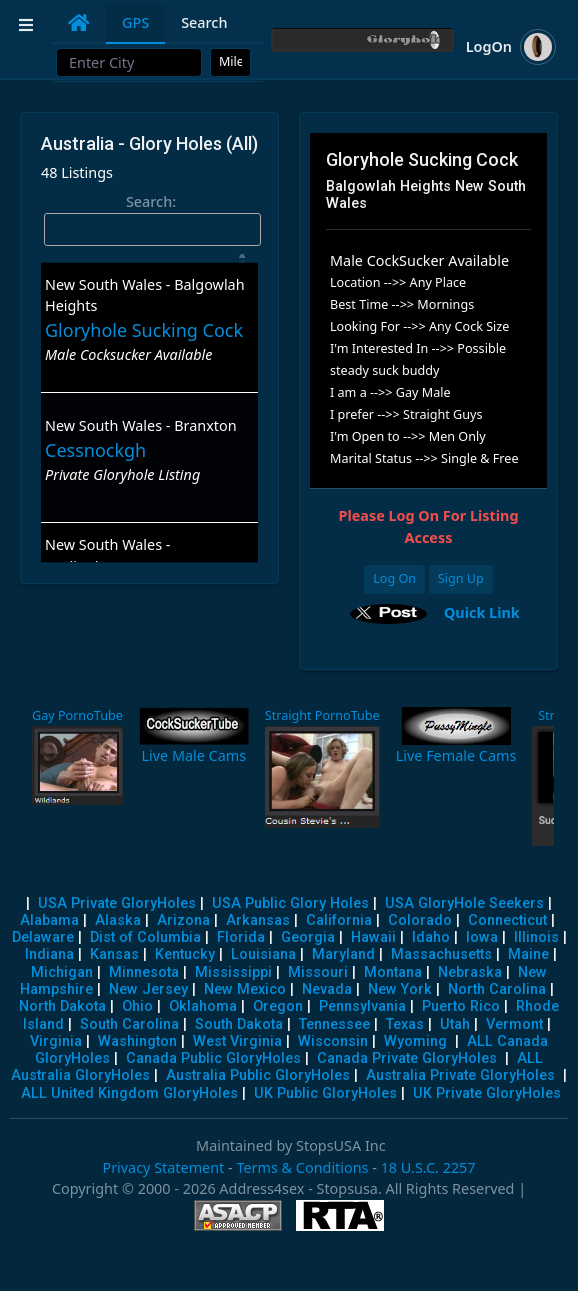  Describe the element at coordinates (420, 920) in the screenshot. I see `Colorado` at that location.